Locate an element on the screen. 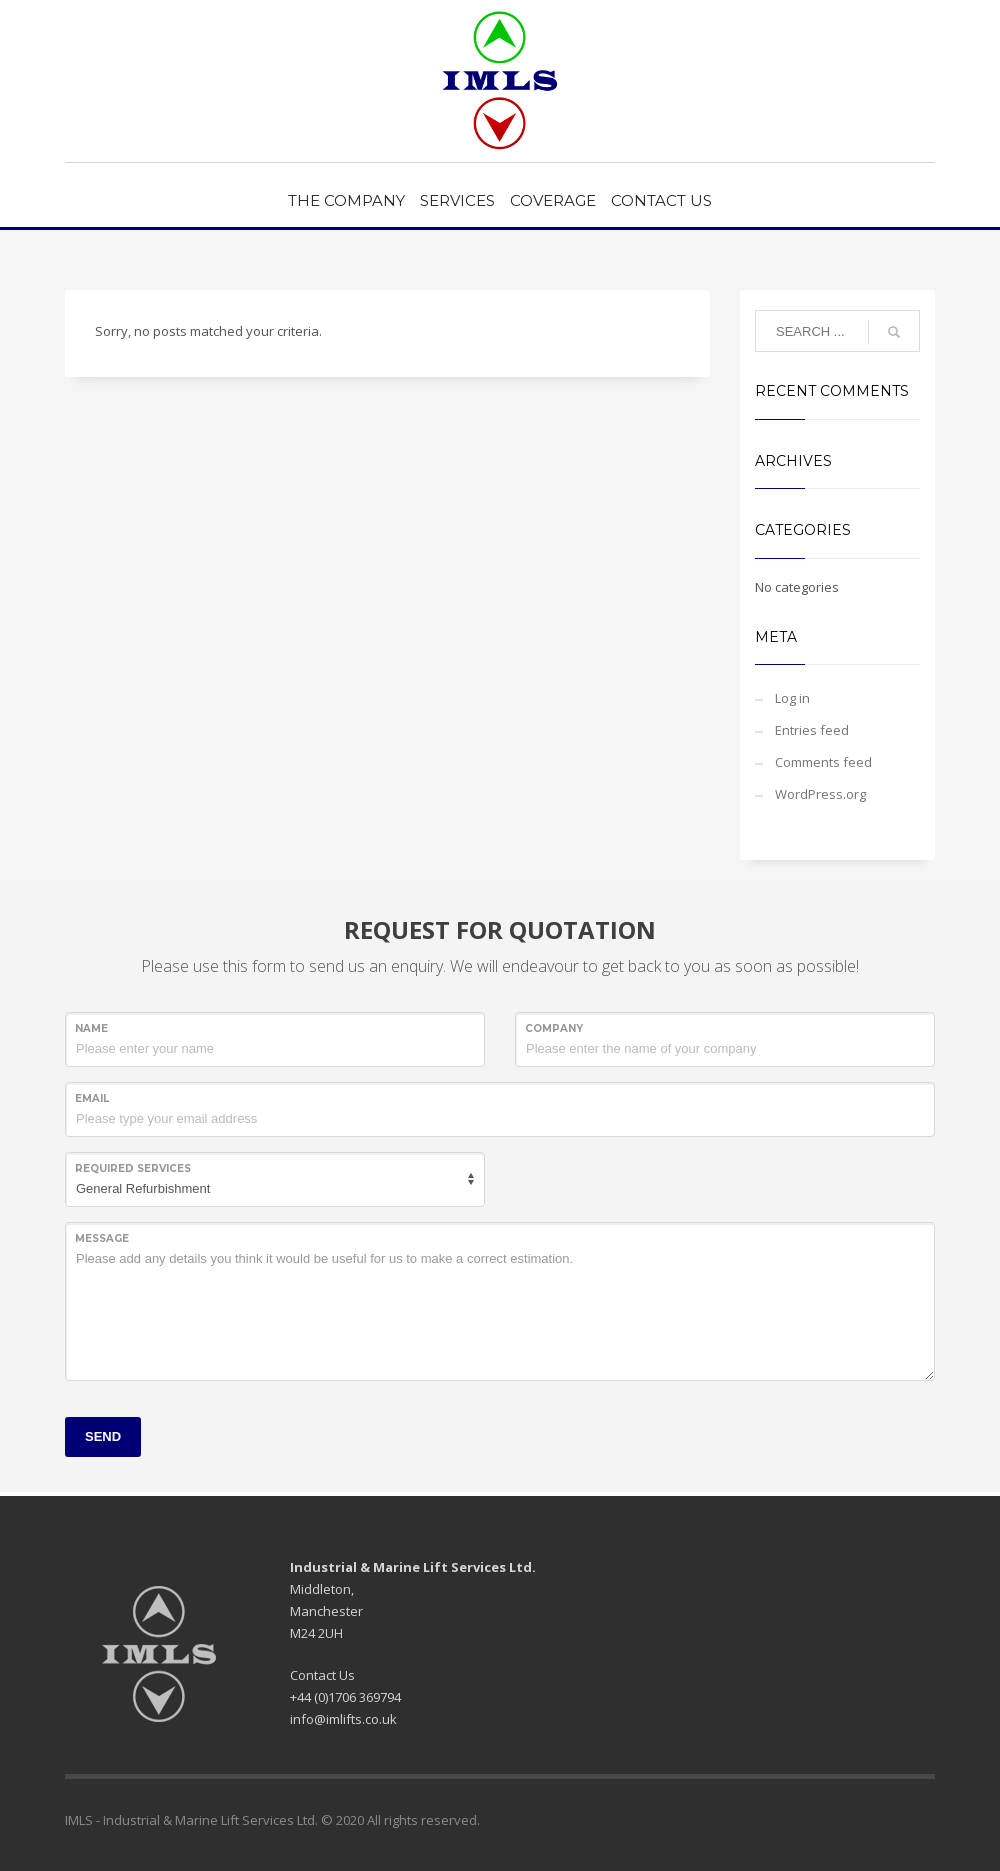  Entries feed is located at coordinates (812, 730).